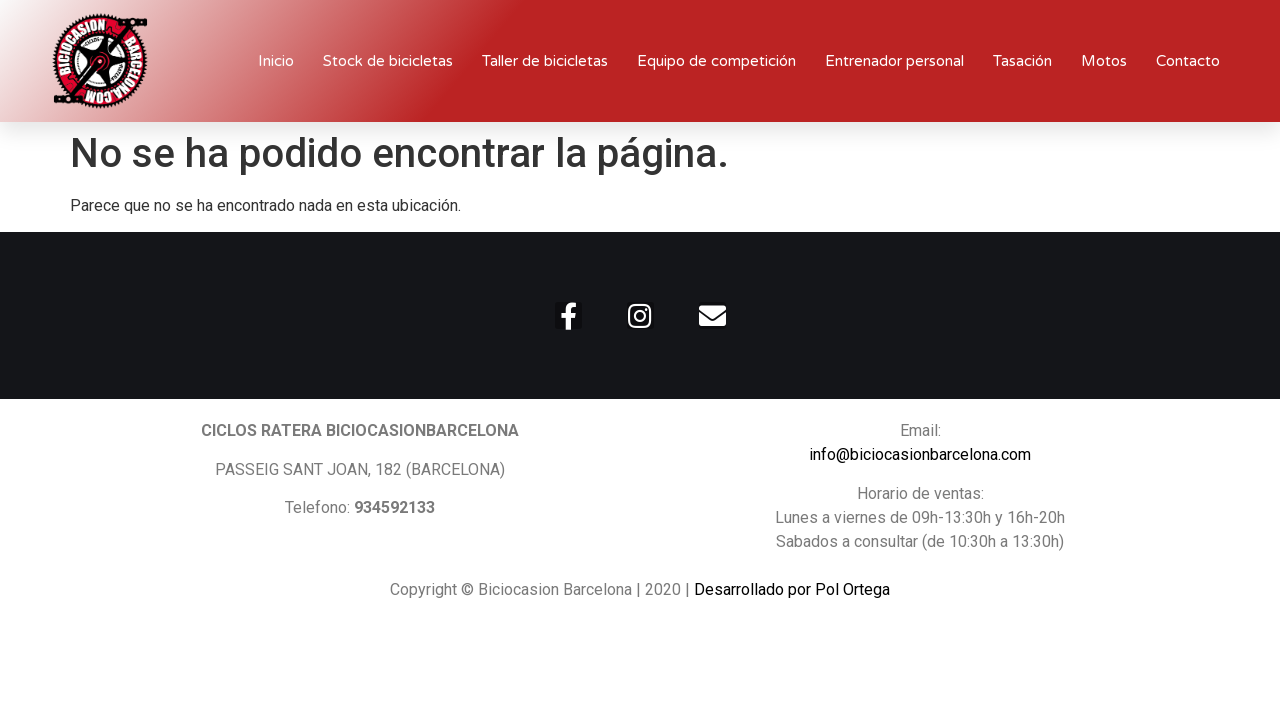  Describe the element at coordinates (716, 61) in the screenshot. I see `Equipo de competición` at that location.